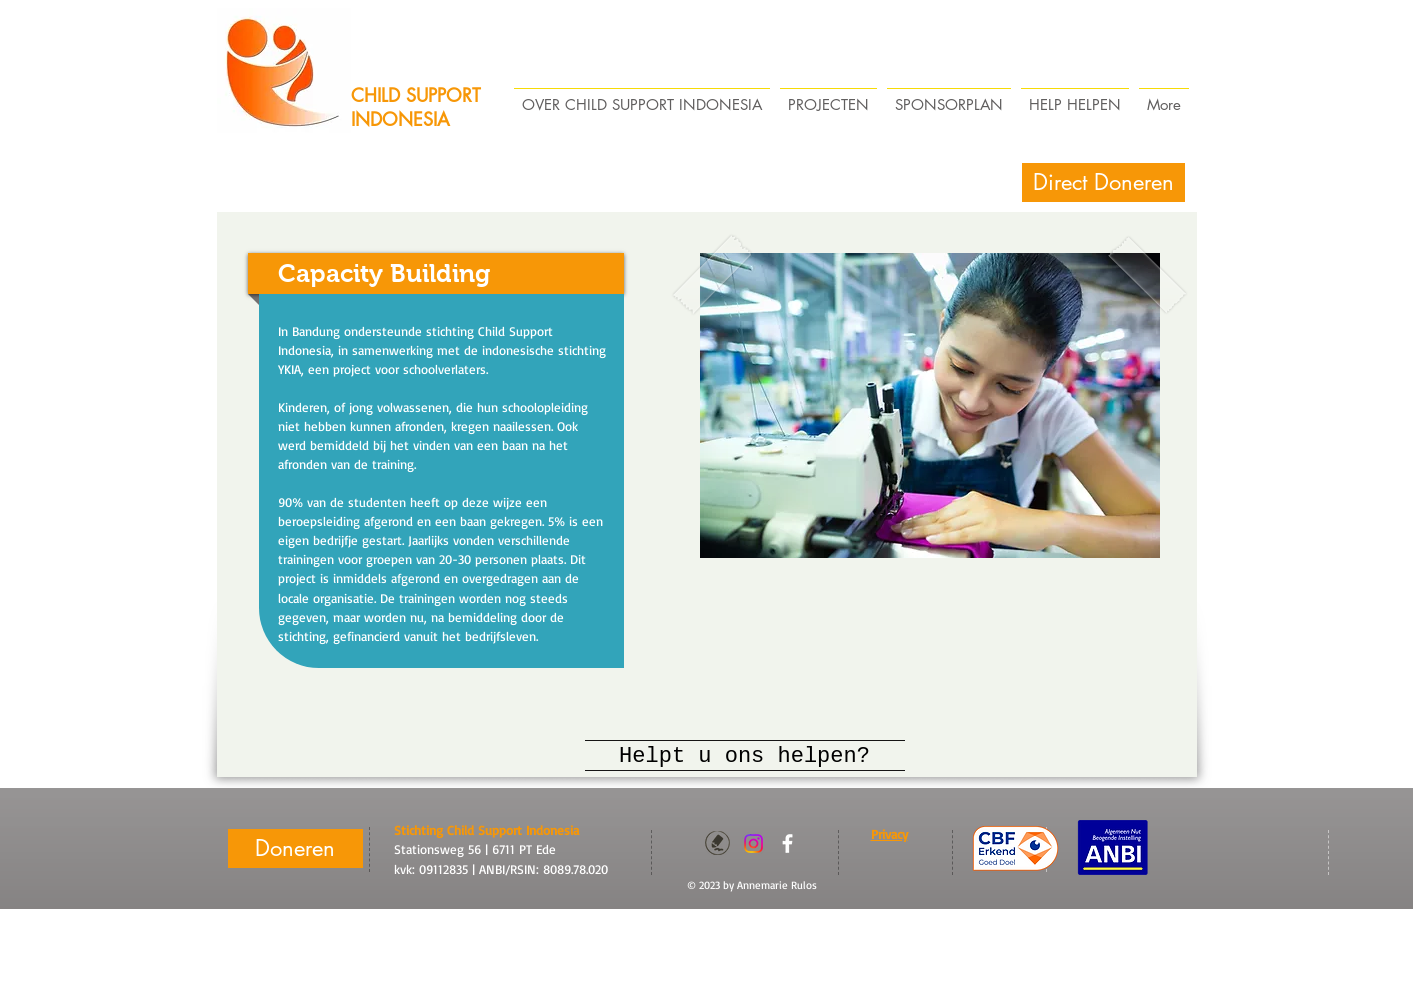 The image size is (1413, 997). What do you see at coordinates (295, 848) in the screenshot?
I see `[Doneren]` at bounding box center [295, 848].